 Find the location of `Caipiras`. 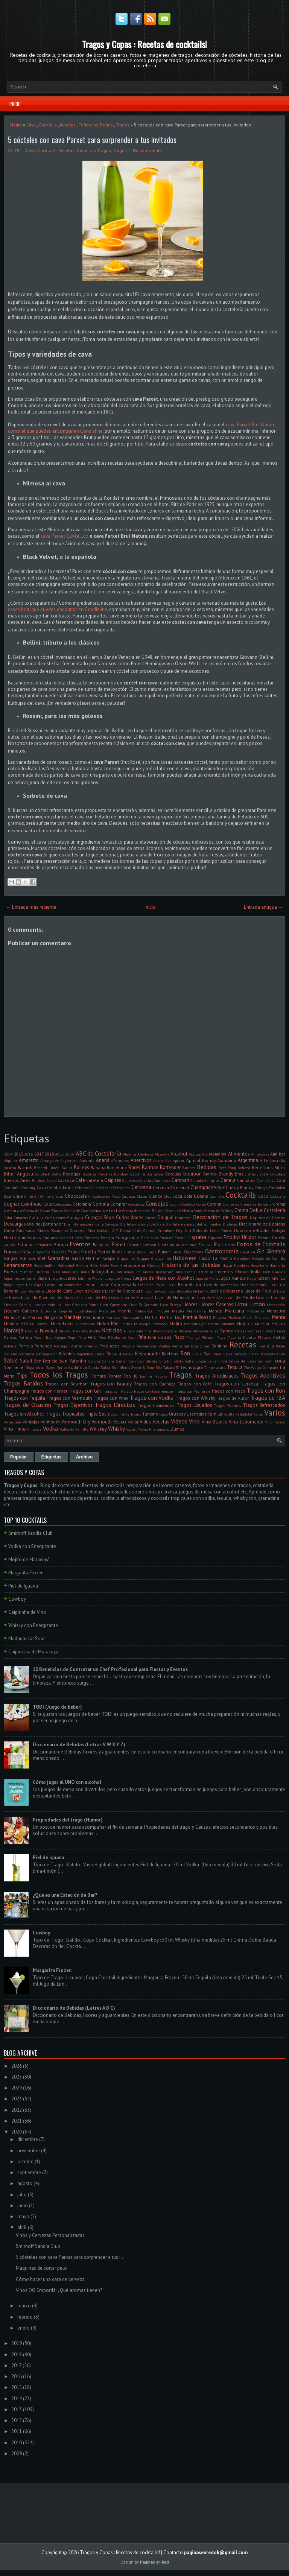

Caipiras is located at coordinates (112, 1180).